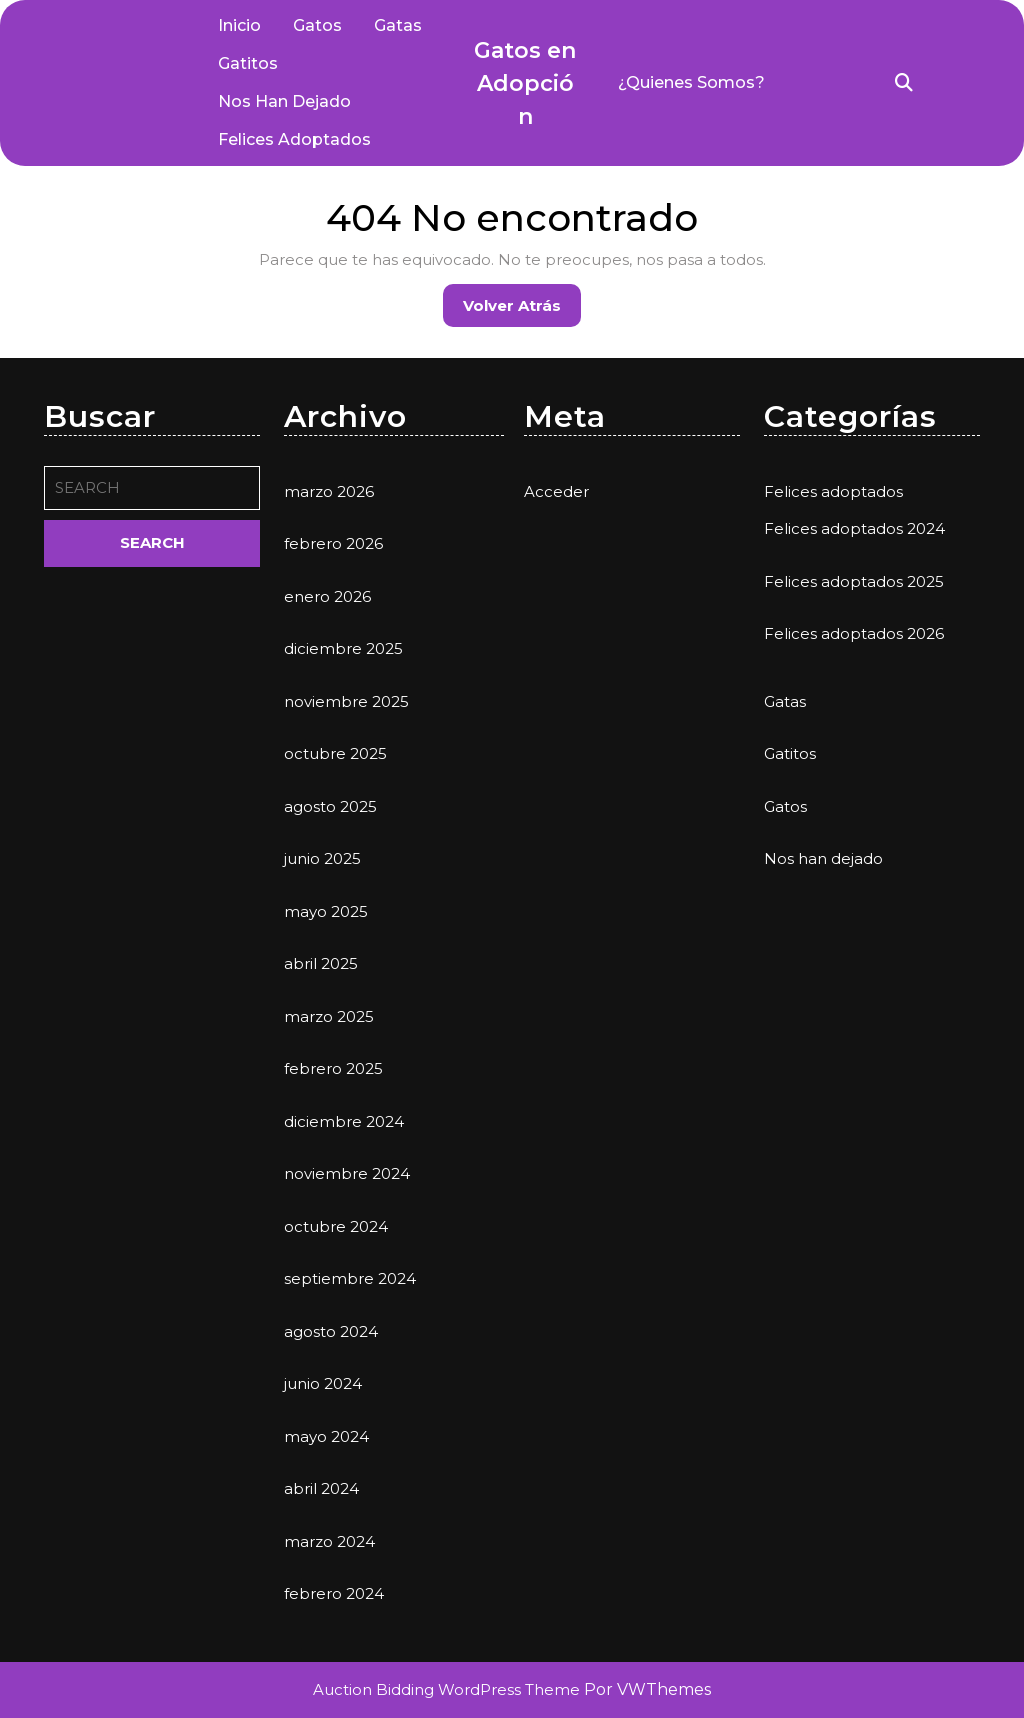  I want to click on agosto 2025, so click(330, 806).